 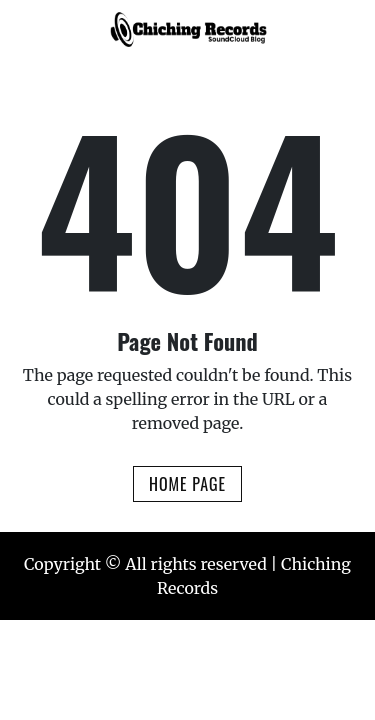 What do you see at coordinates (187, 484) in the screenshot?
I see `Home Page` at bounding box center [187, 484].